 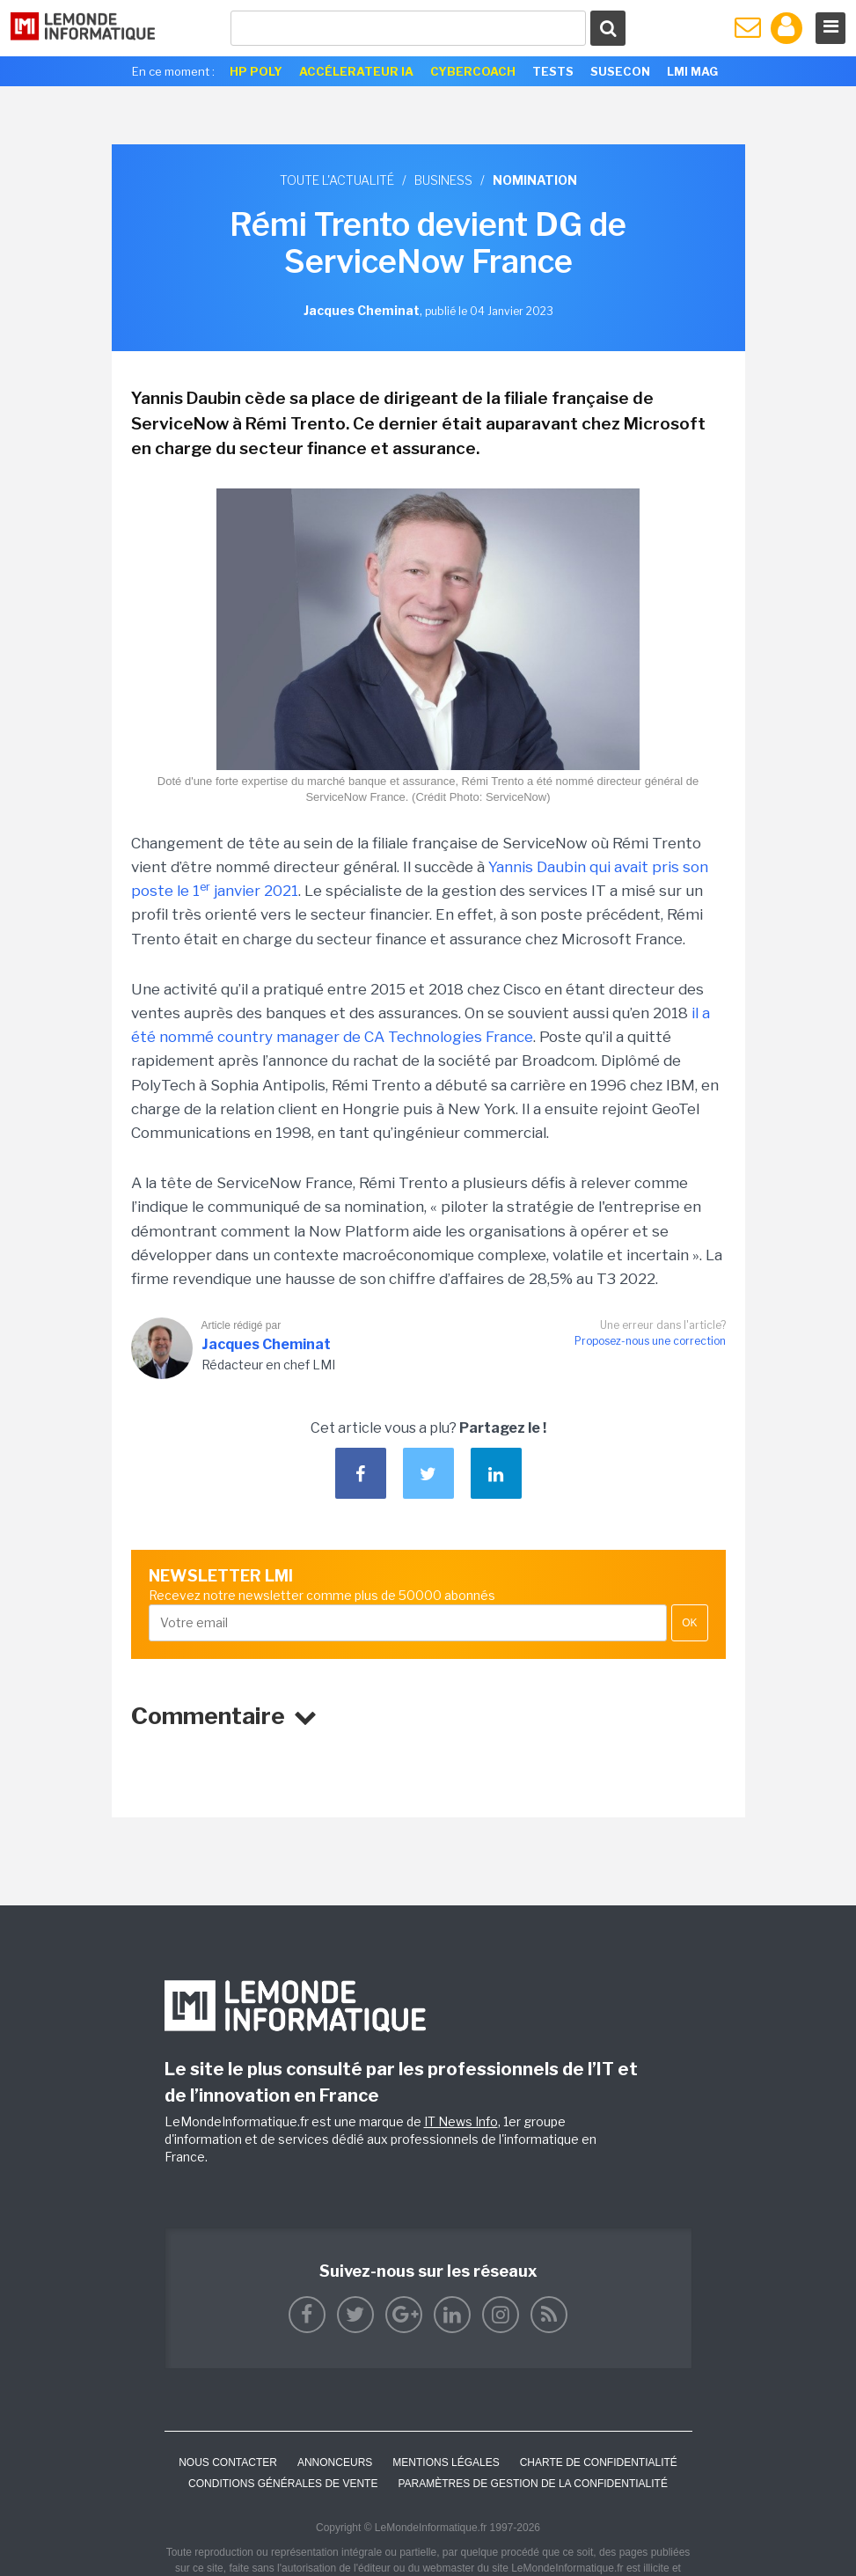 What do you see at coordinates (334, 2462) in the screenshot?
I see `ANNONCEURS` at bounding box center [334, 2462].